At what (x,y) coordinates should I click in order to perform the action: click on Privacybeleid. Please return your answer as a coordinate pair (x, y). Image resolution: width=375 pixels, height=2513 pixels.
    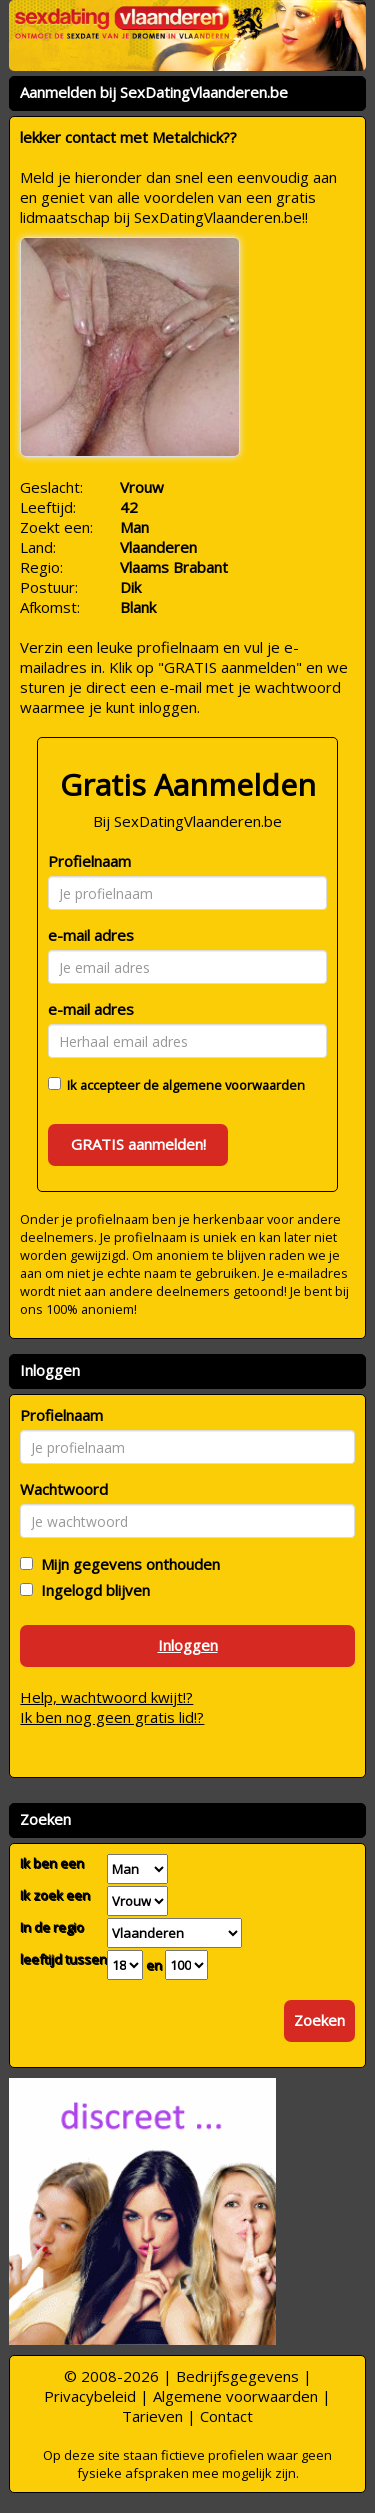
    Looking at the image, I should click on (90, 2396).